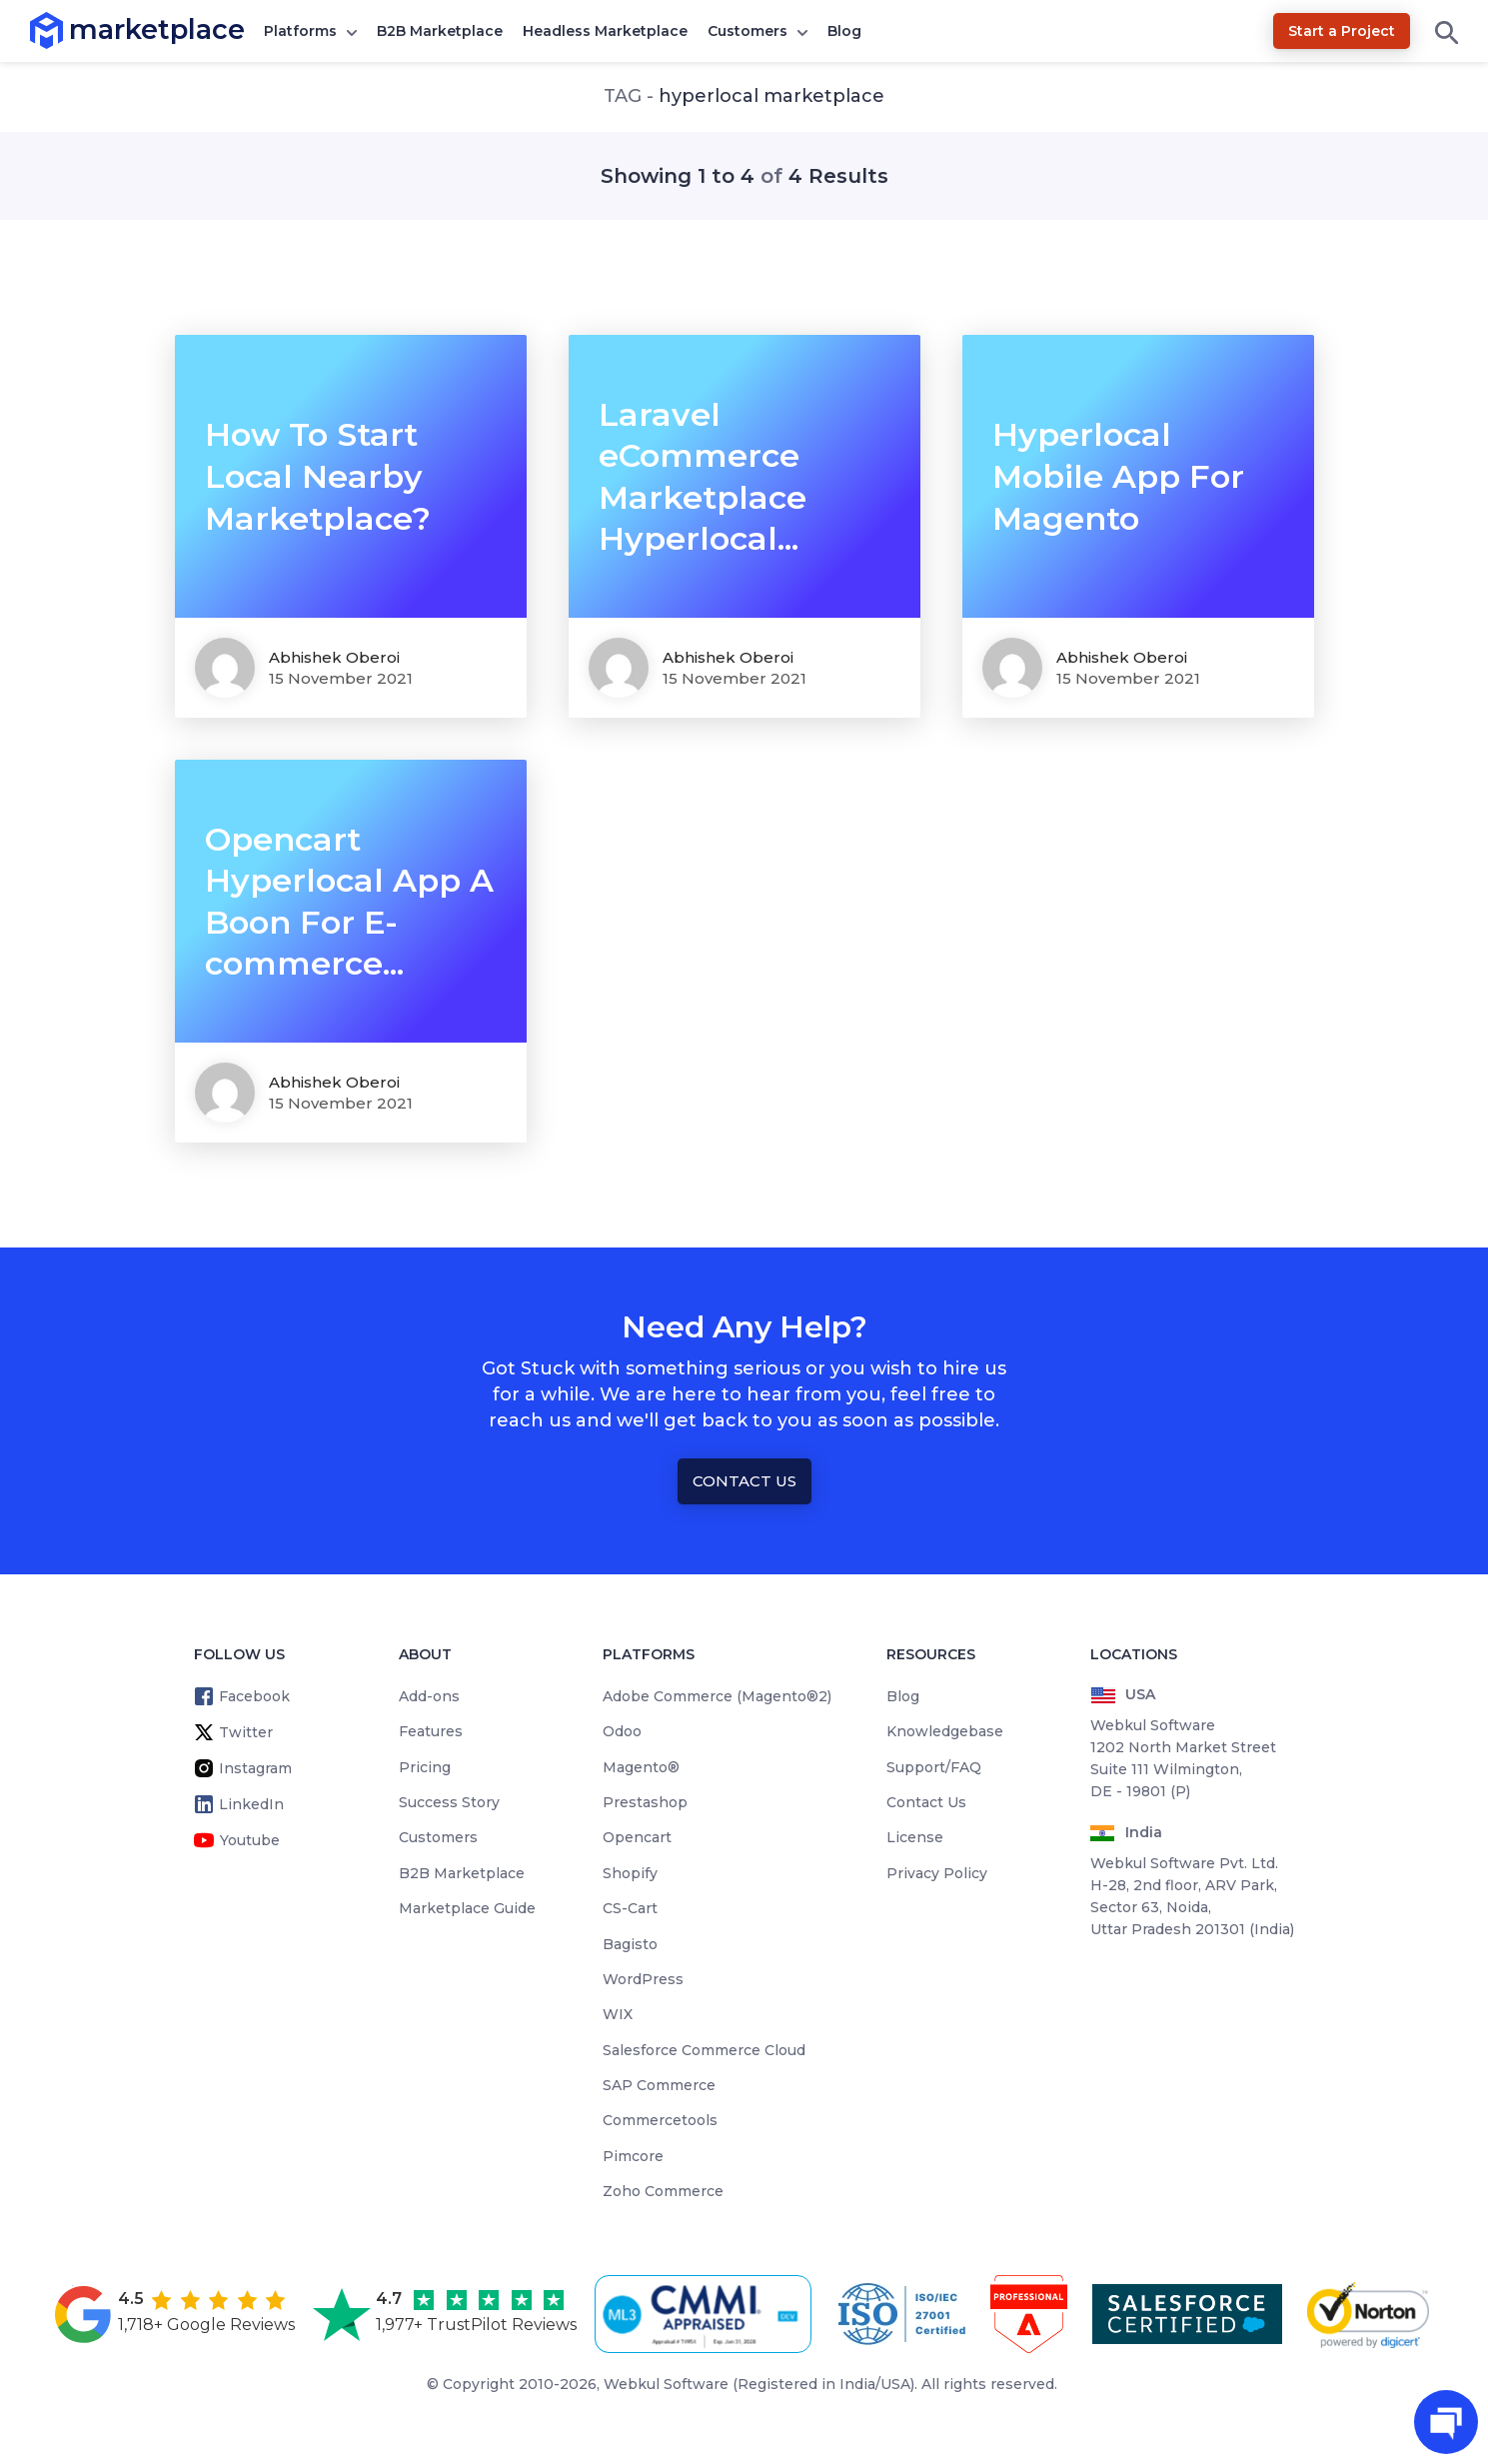 The image size is (1488, 2464). I want to click on Start a Project, so click(1341, 31).